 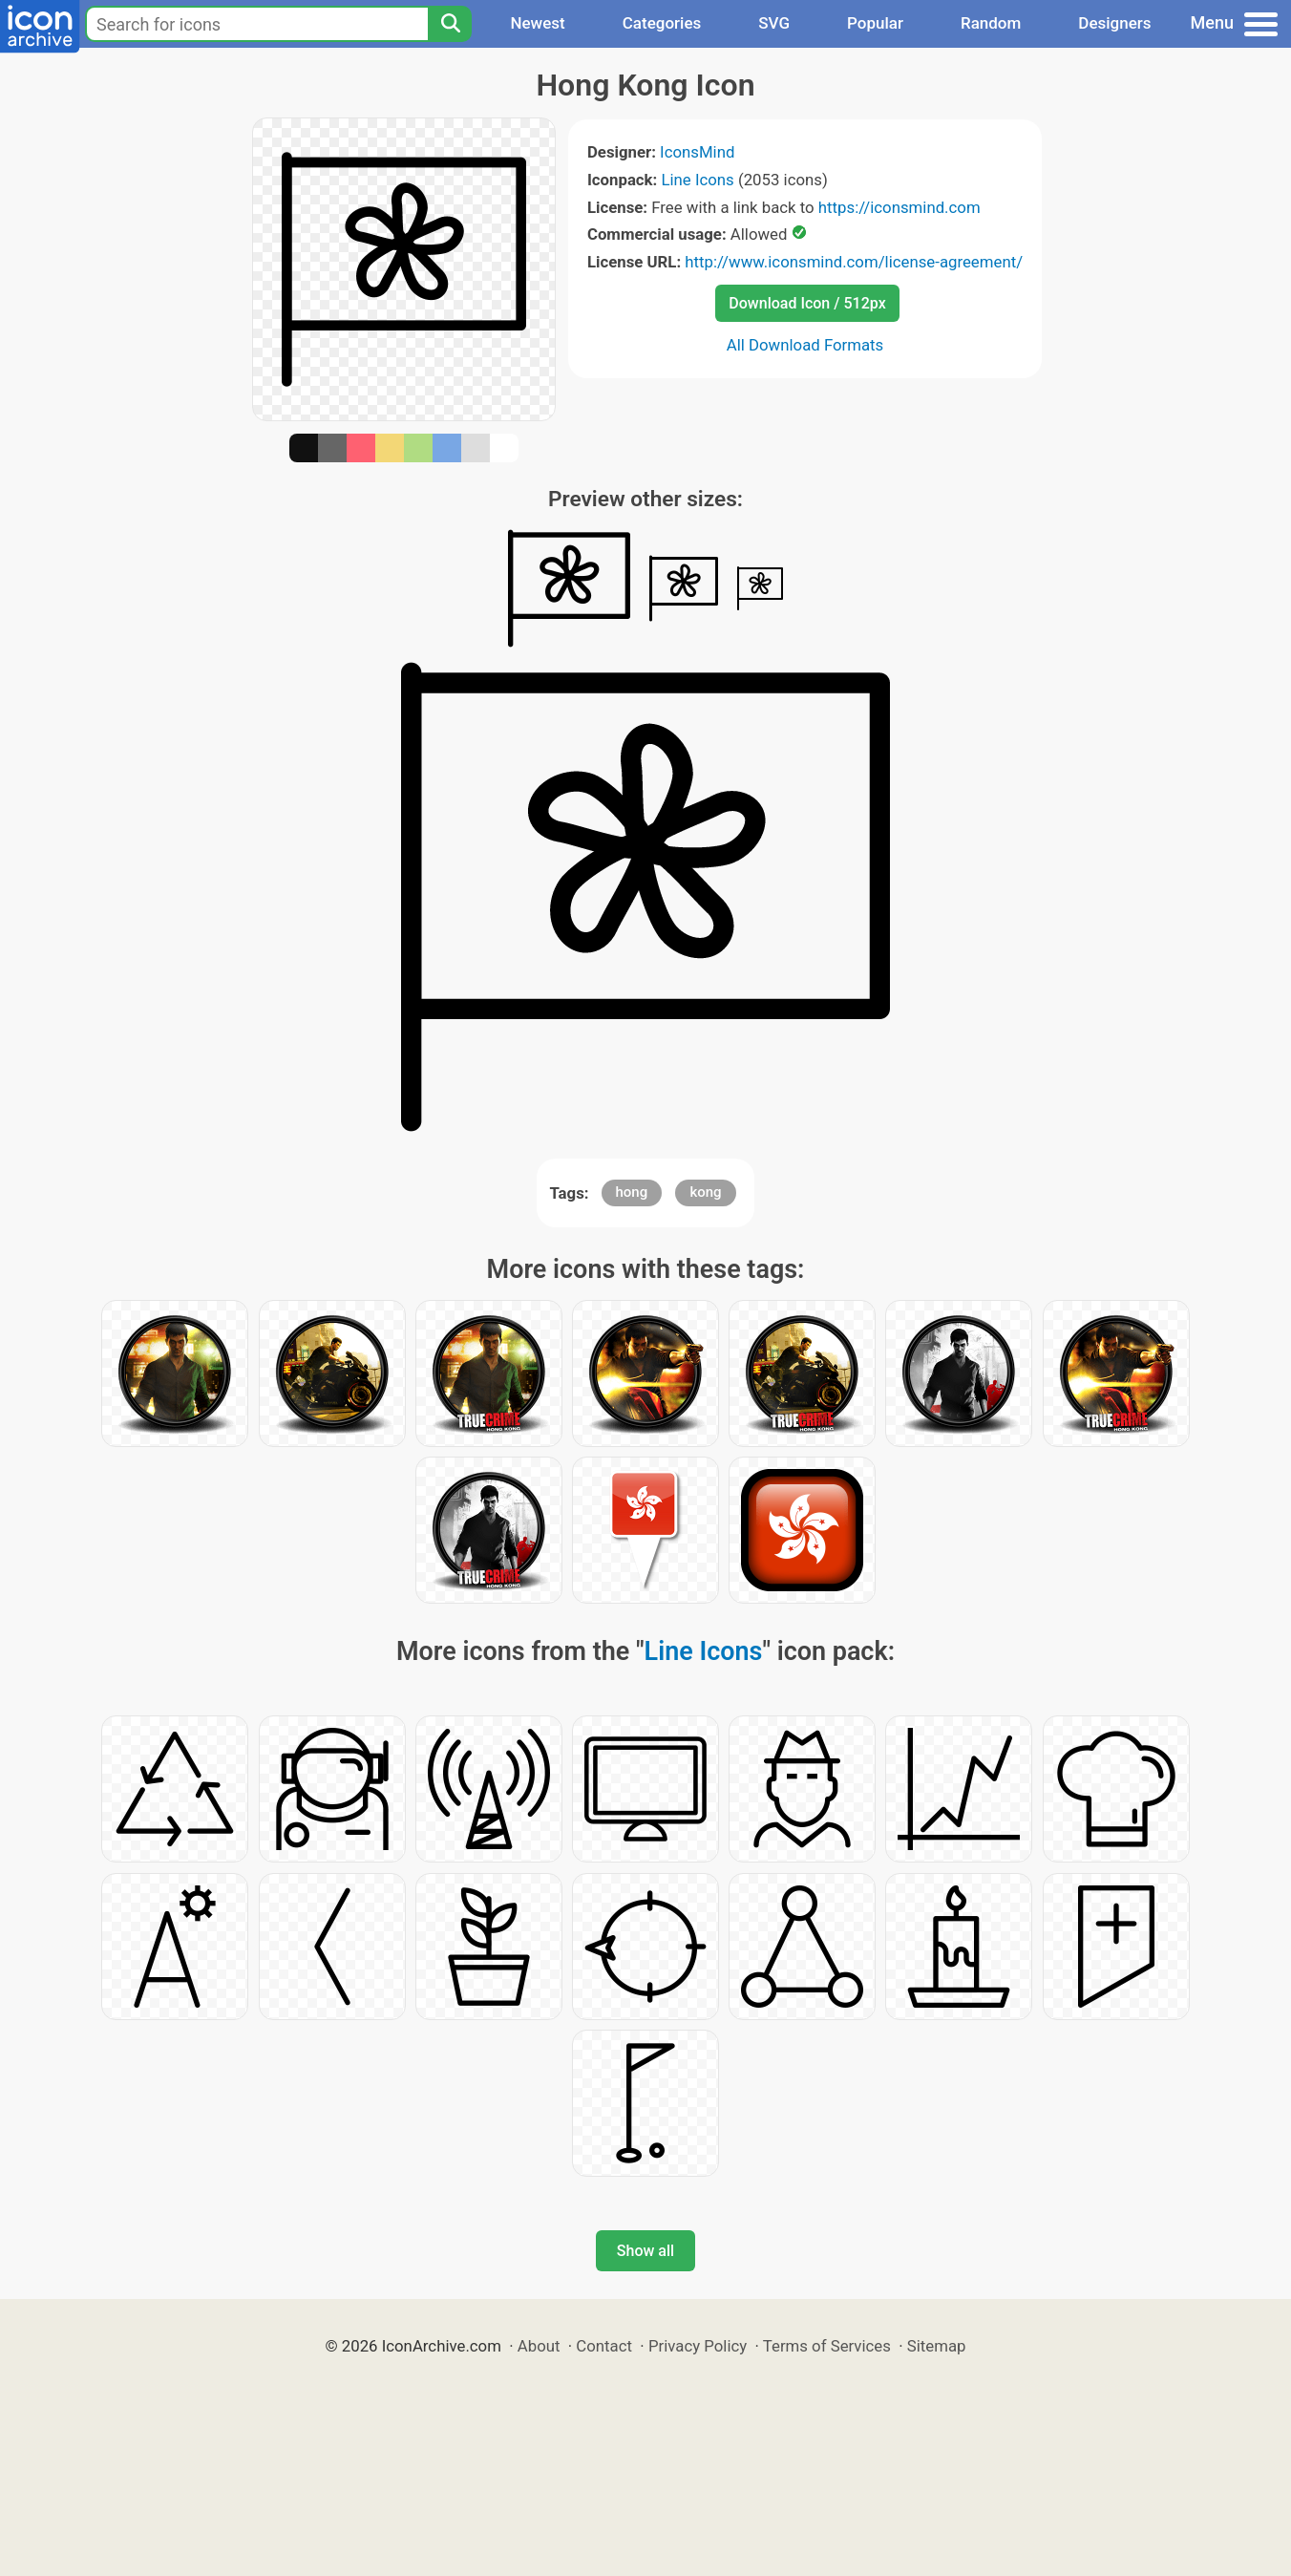 I want to click on Designers, so click(x=1114, y=22).